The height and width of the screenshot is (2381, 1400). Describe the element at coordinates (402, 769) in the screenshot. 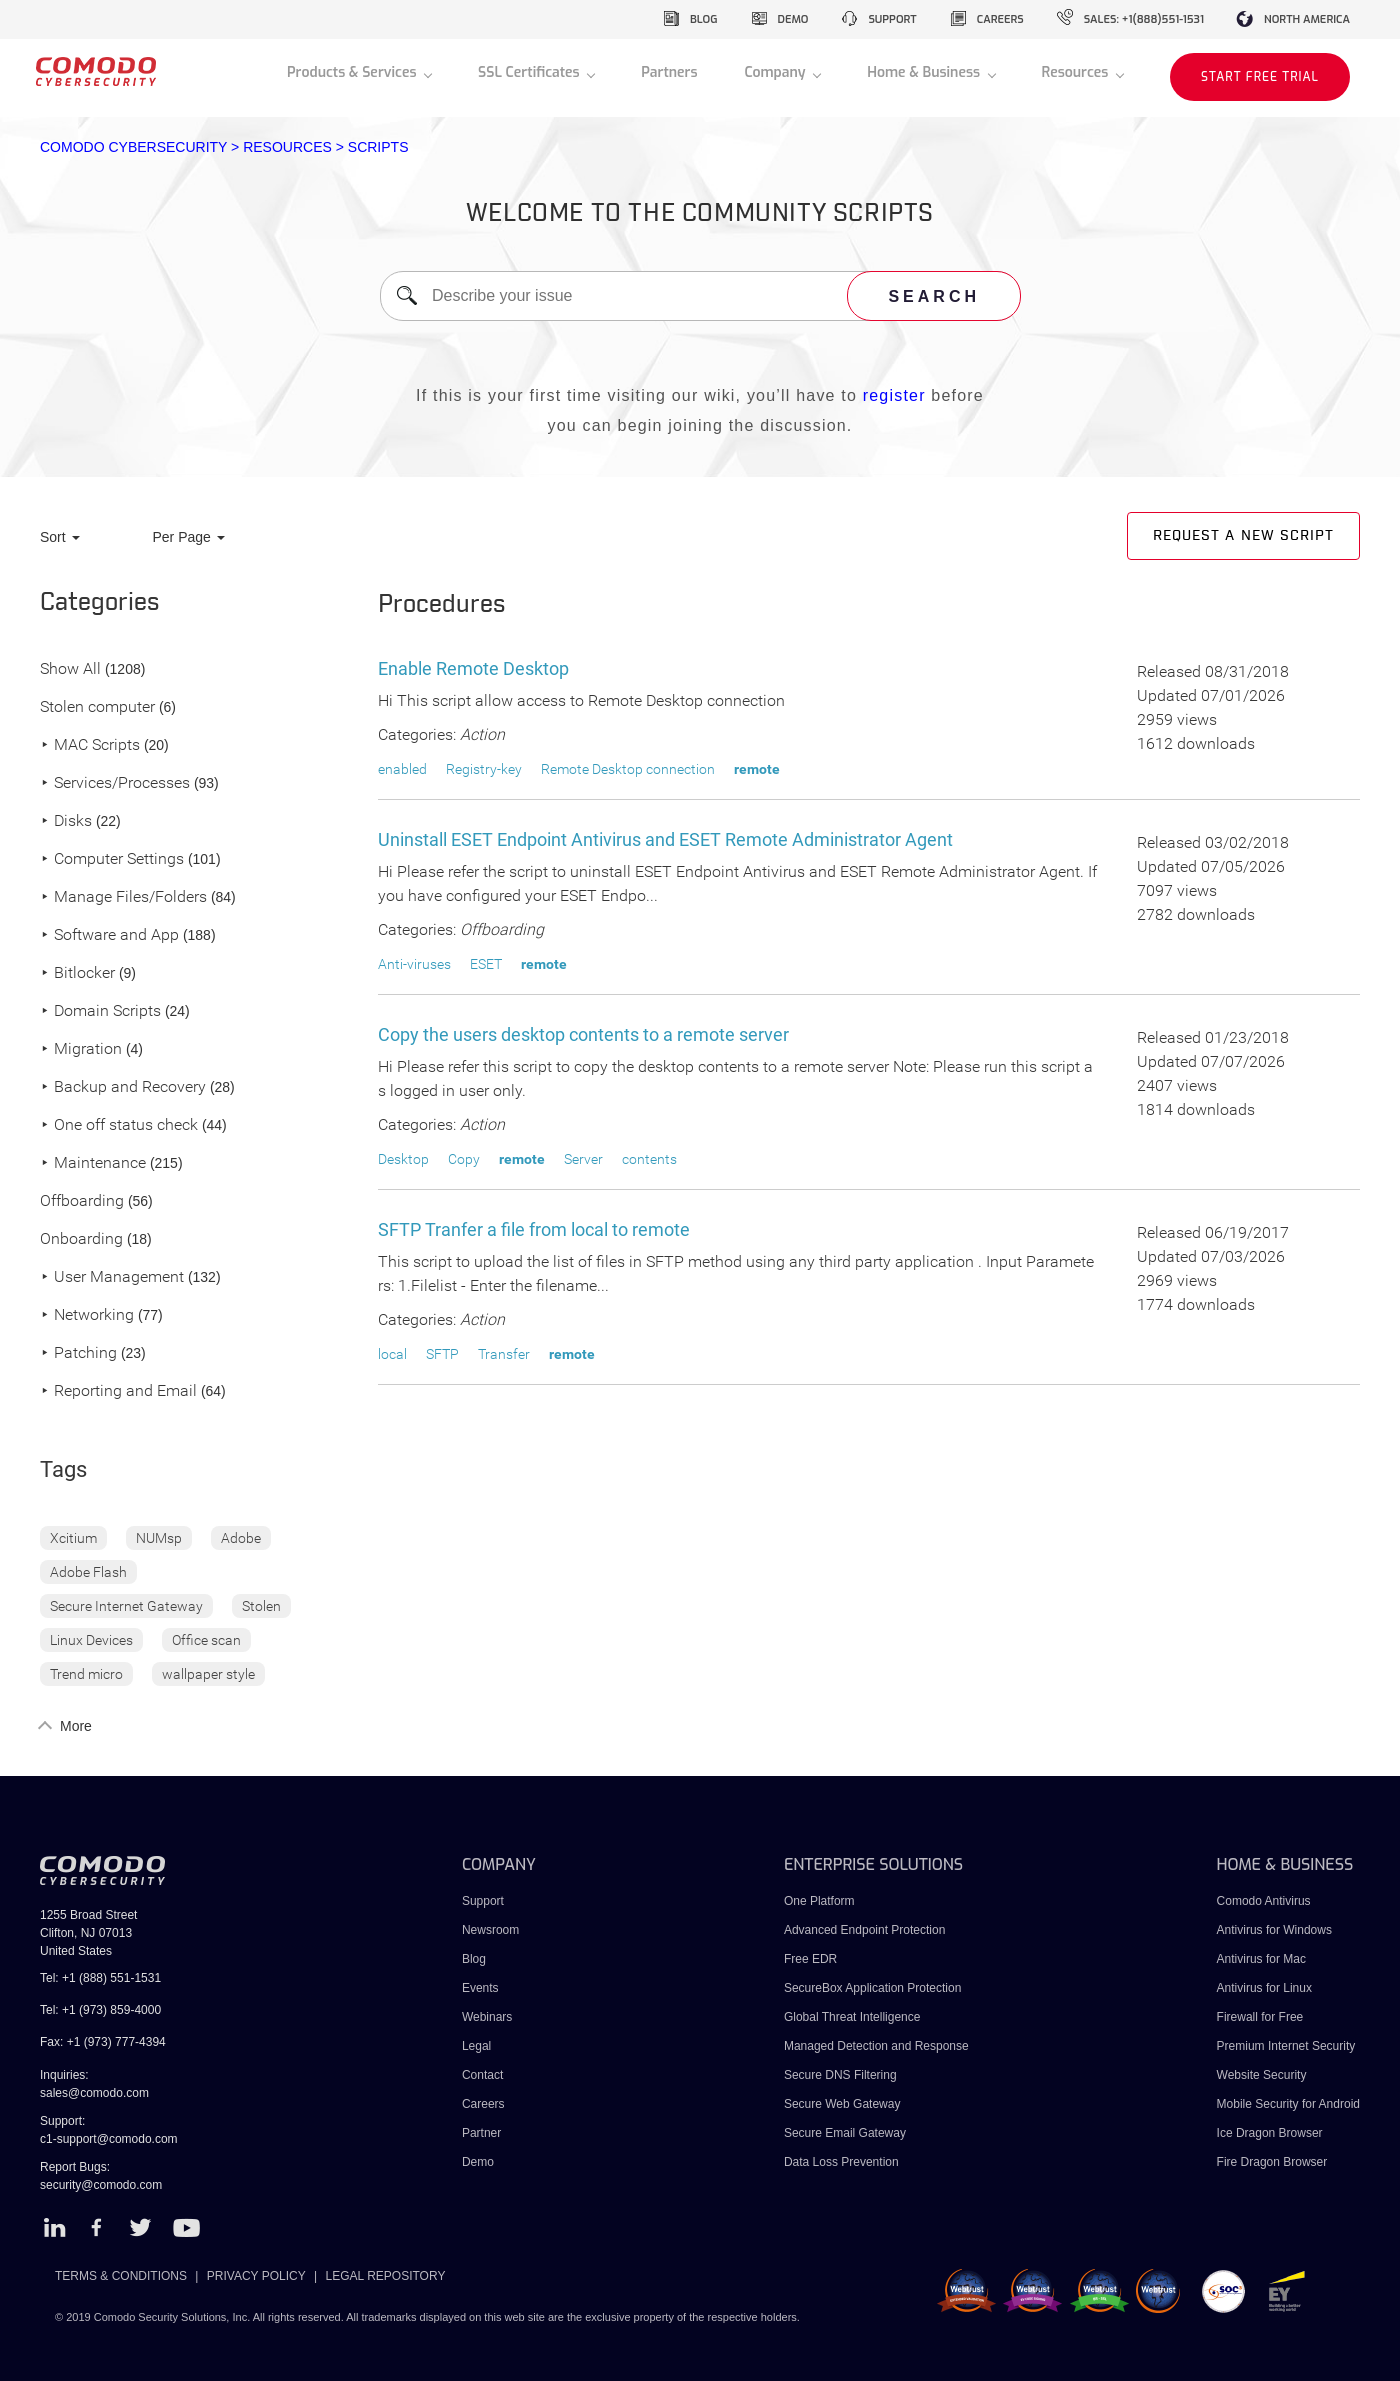

I see `enabled` at that location.